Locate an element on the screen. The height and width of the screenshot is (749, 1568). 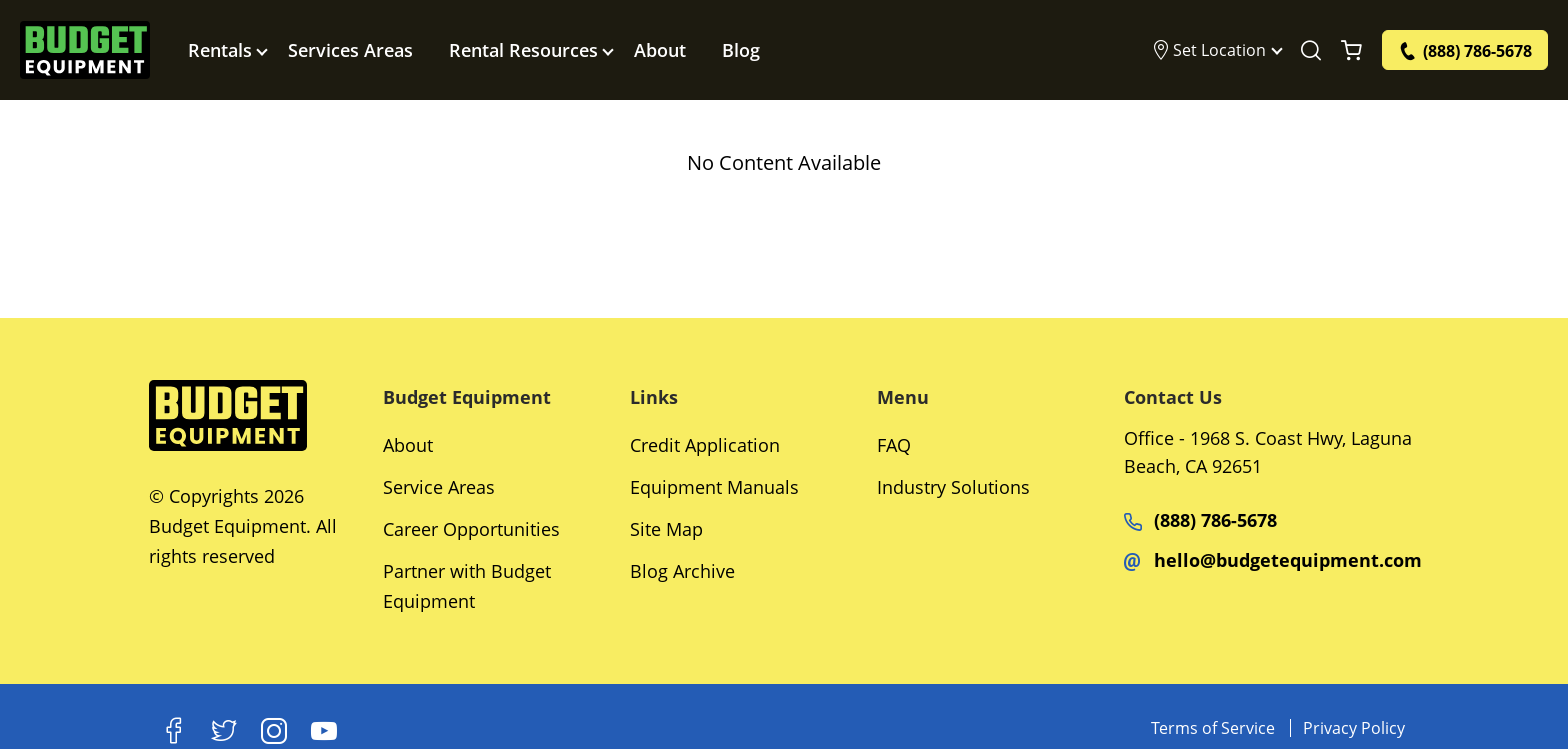
[Youtube] is located at coordinates (324, 731).